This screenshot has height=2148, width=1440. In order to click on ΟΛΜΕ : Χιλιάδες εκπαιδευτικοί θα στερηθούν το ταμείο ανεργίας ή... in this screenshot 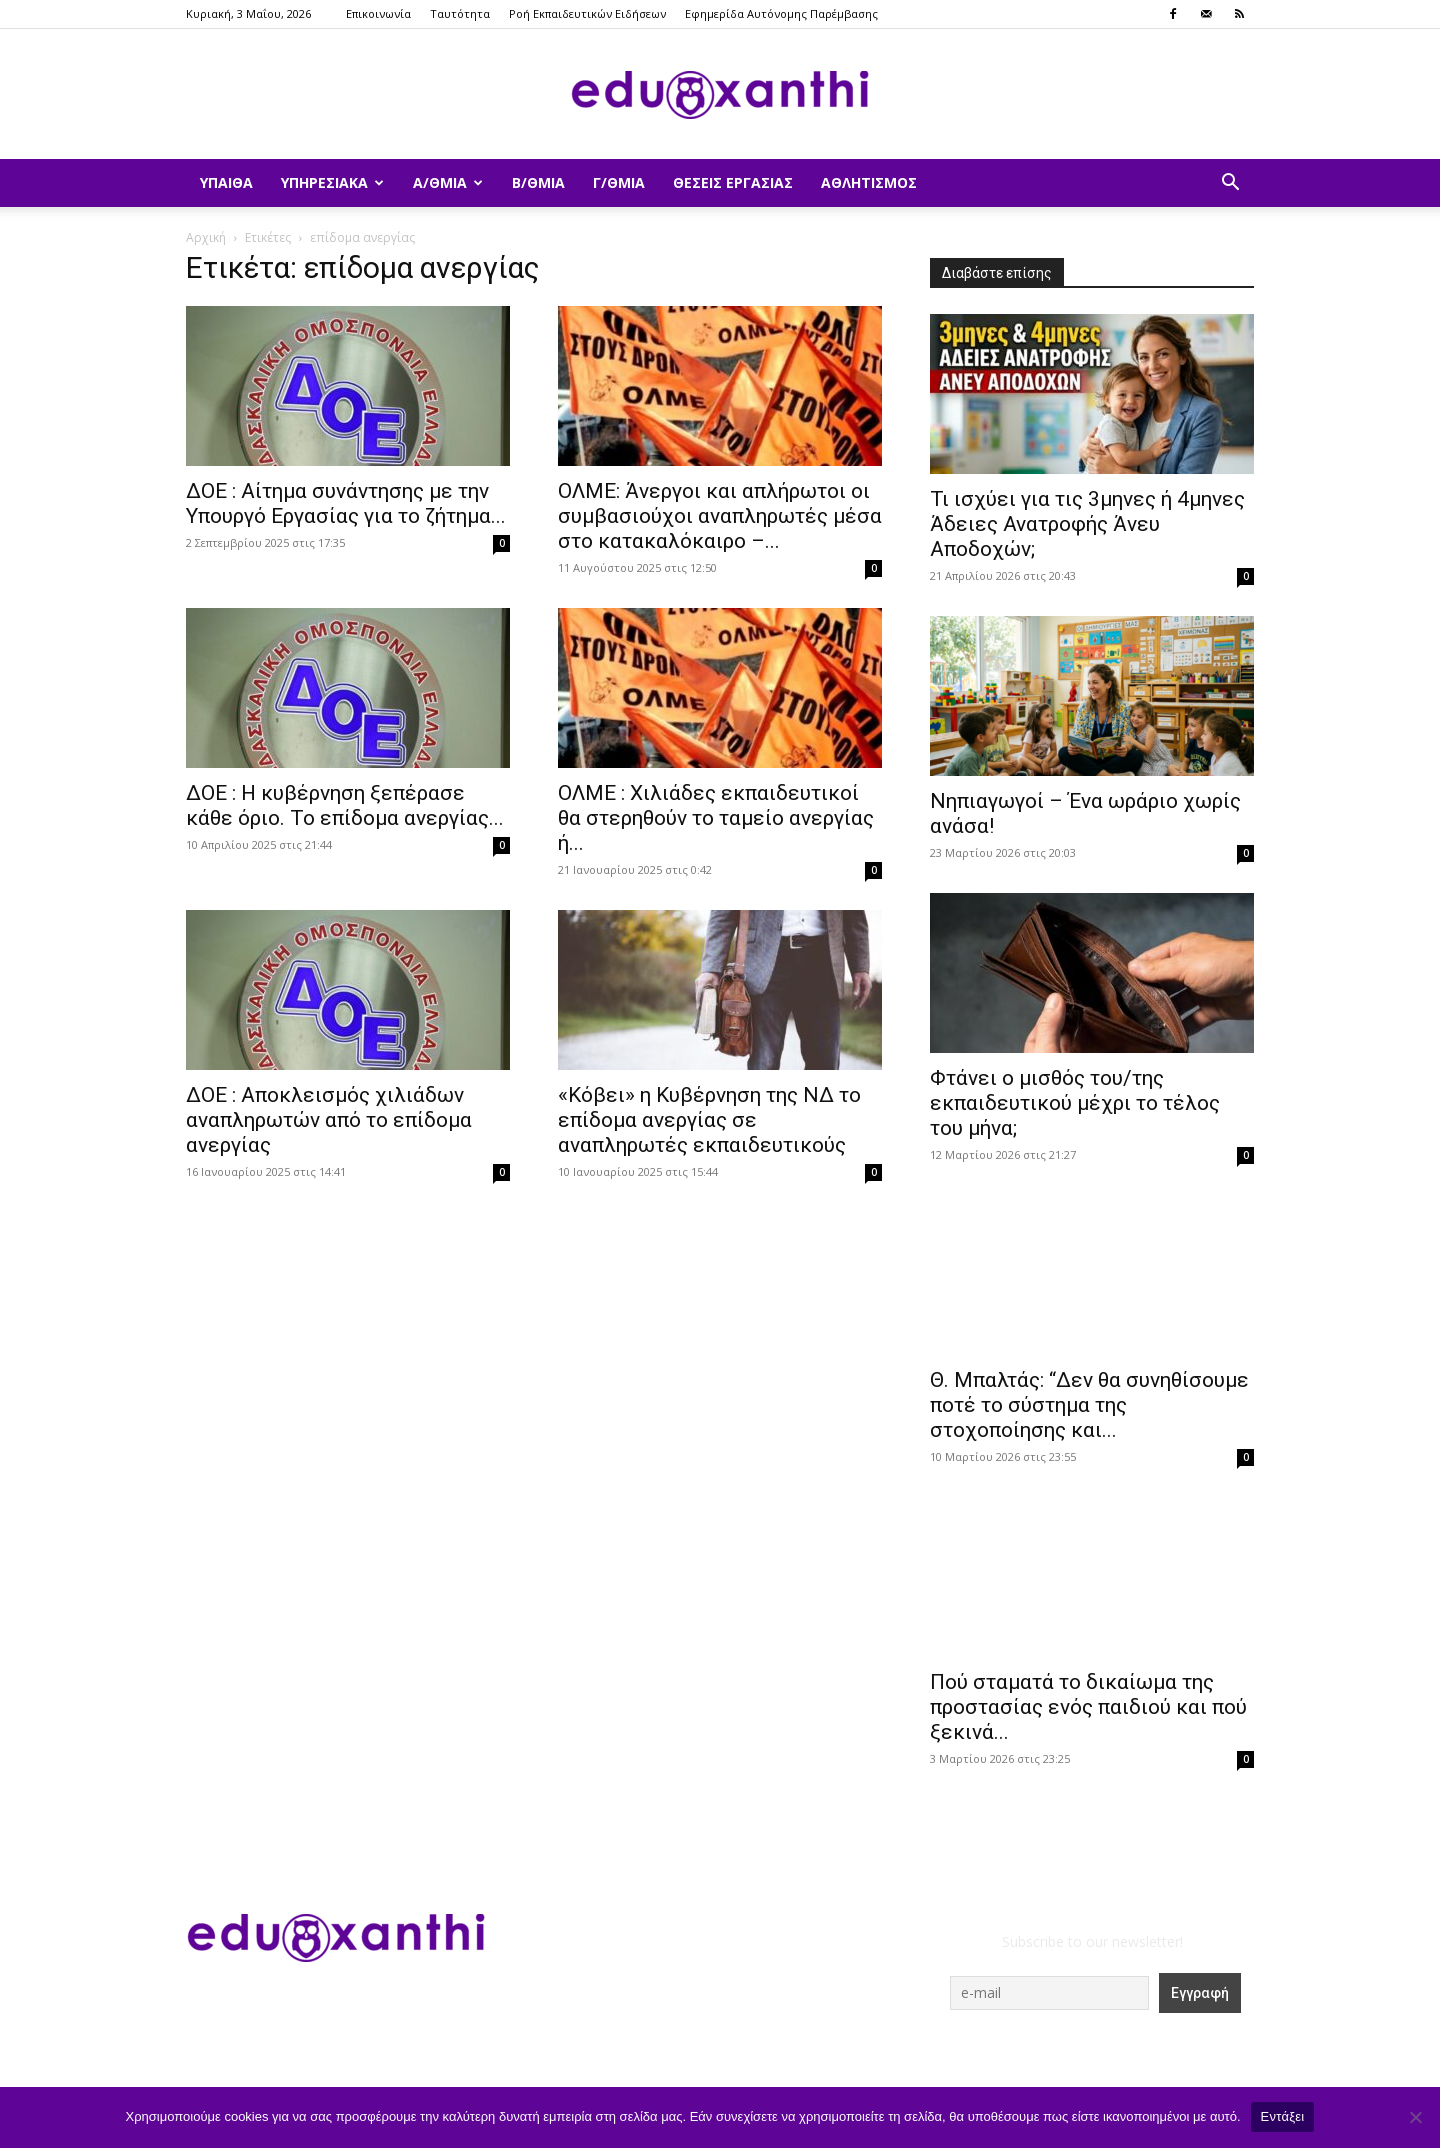, I will do `click(716, 818)`.